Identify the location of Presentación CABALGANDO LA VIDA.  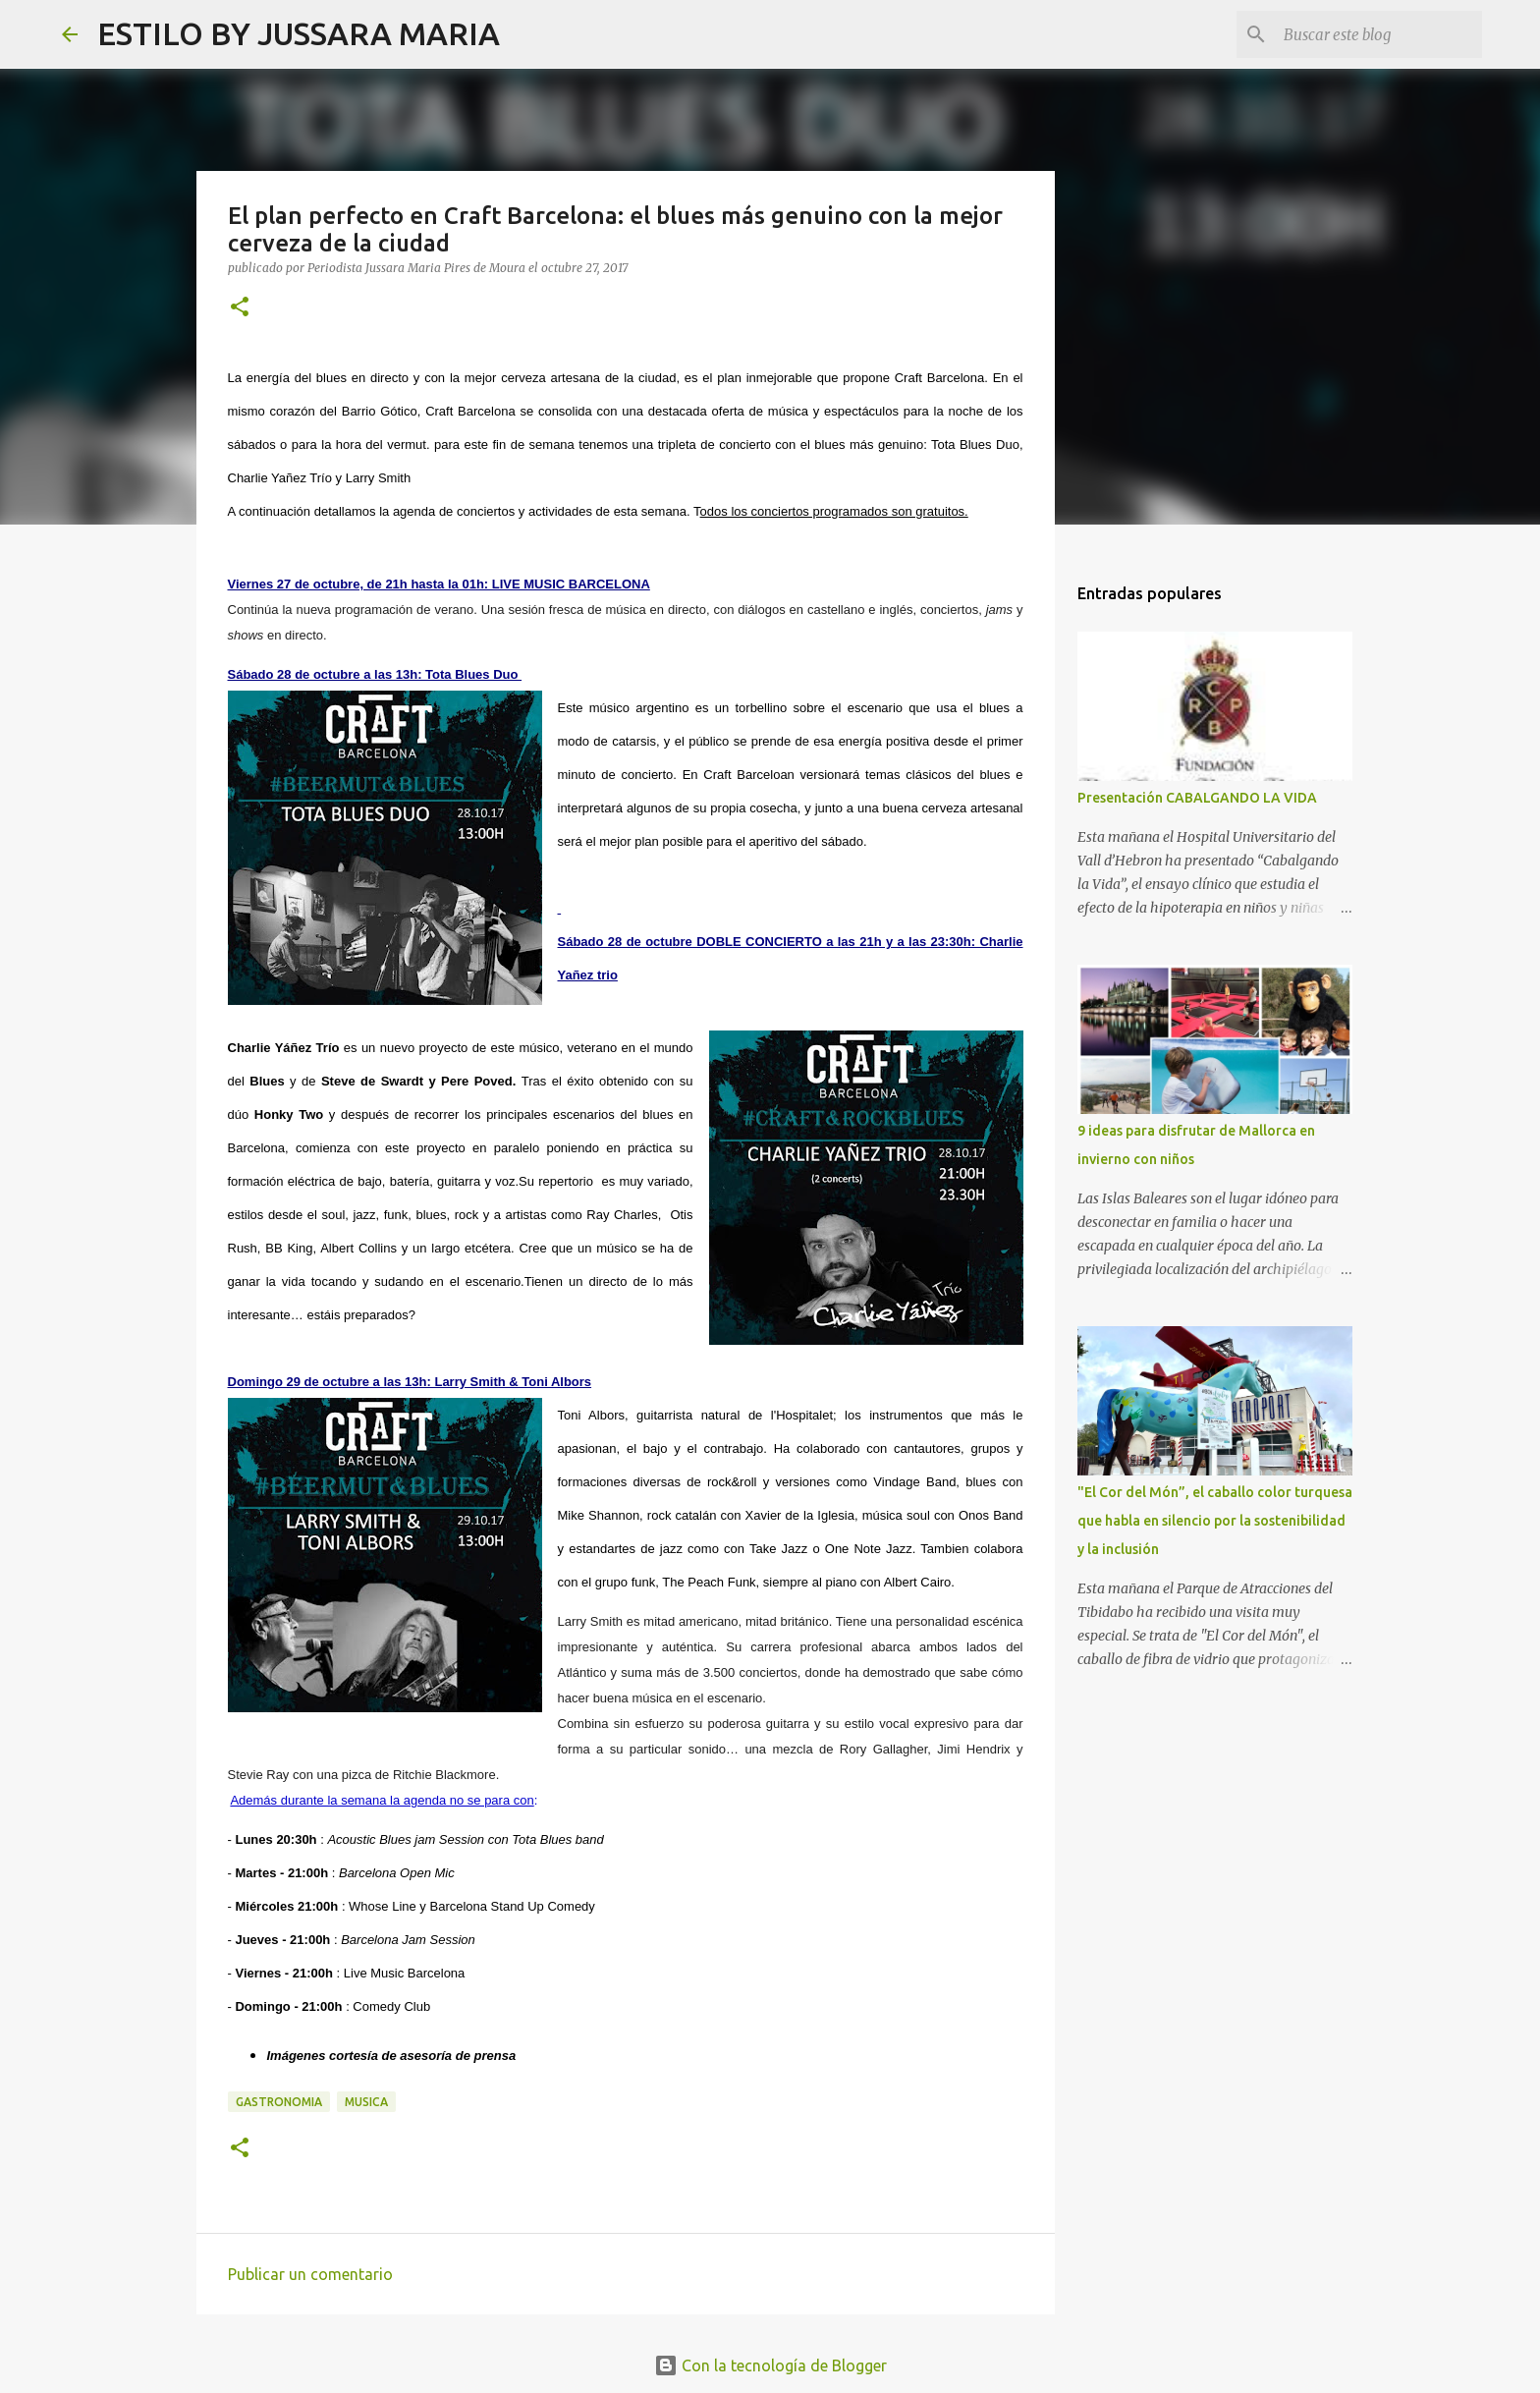
(1197, 798).